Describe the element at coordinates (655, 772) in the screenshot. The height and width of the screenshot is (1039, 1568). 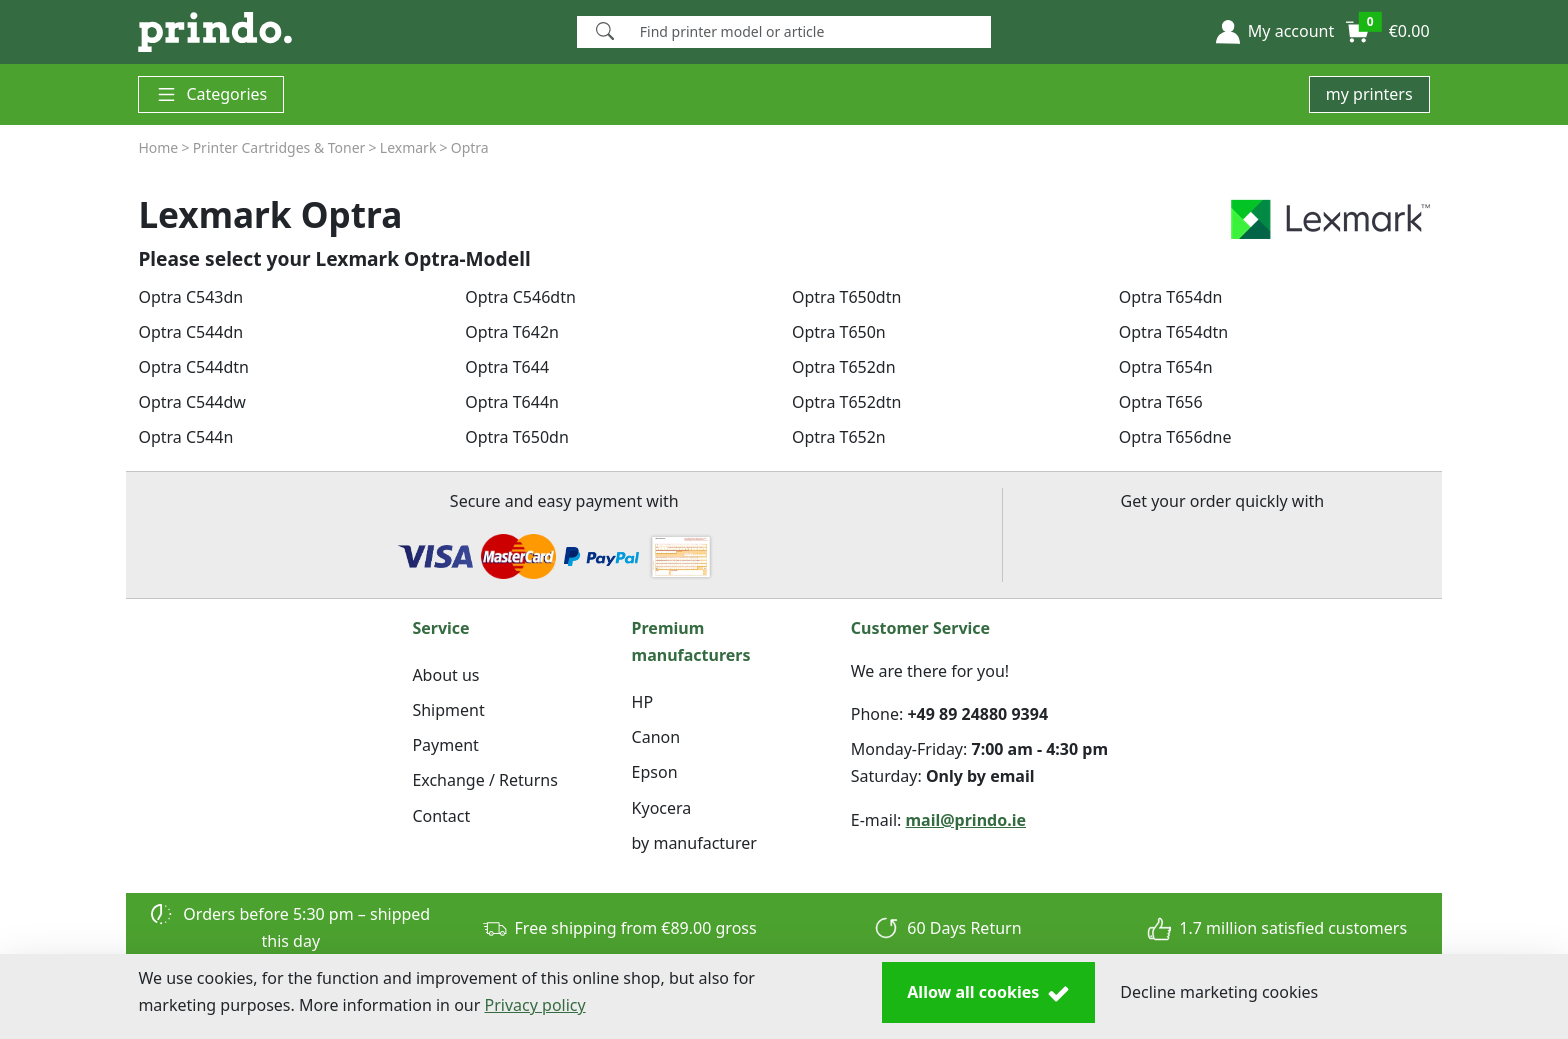
I see `Epson` at that location.